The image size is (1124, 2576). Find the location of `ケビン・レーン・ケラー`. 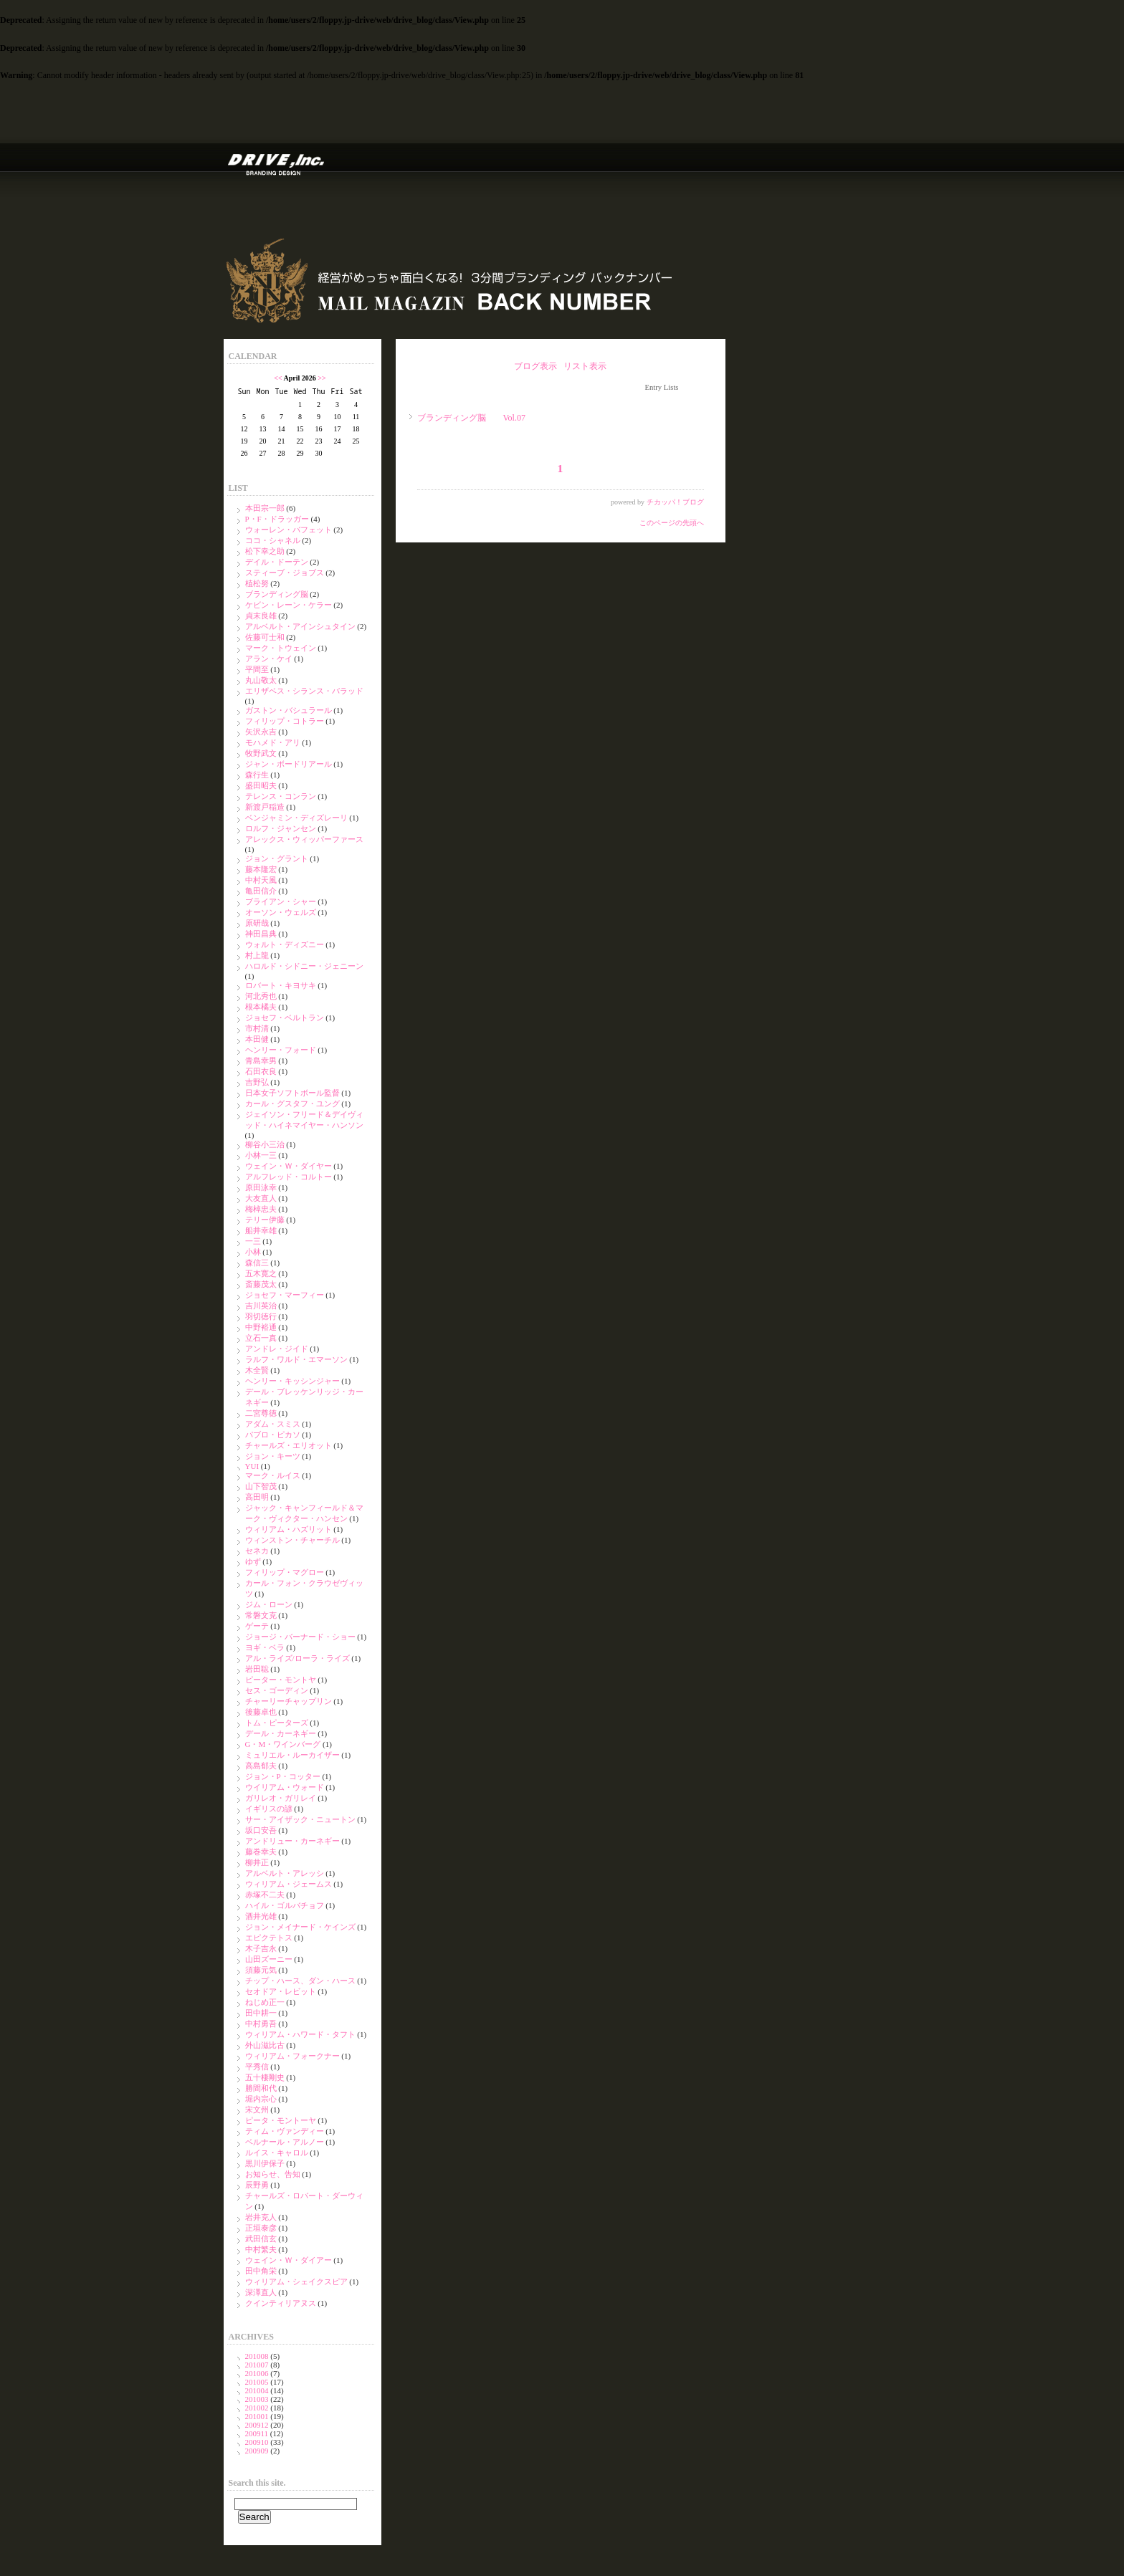

ケビン・レーン・ケラー is located at coordinates (288, 604).